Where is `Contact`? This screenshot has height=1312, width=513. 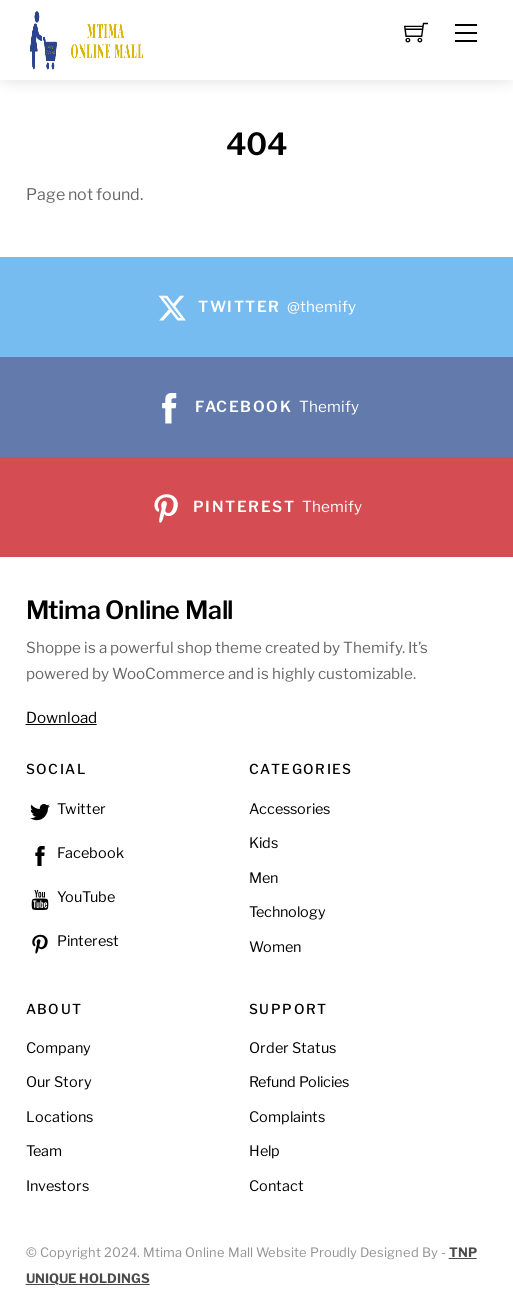
Contact is located at coordinates (276, 1186).